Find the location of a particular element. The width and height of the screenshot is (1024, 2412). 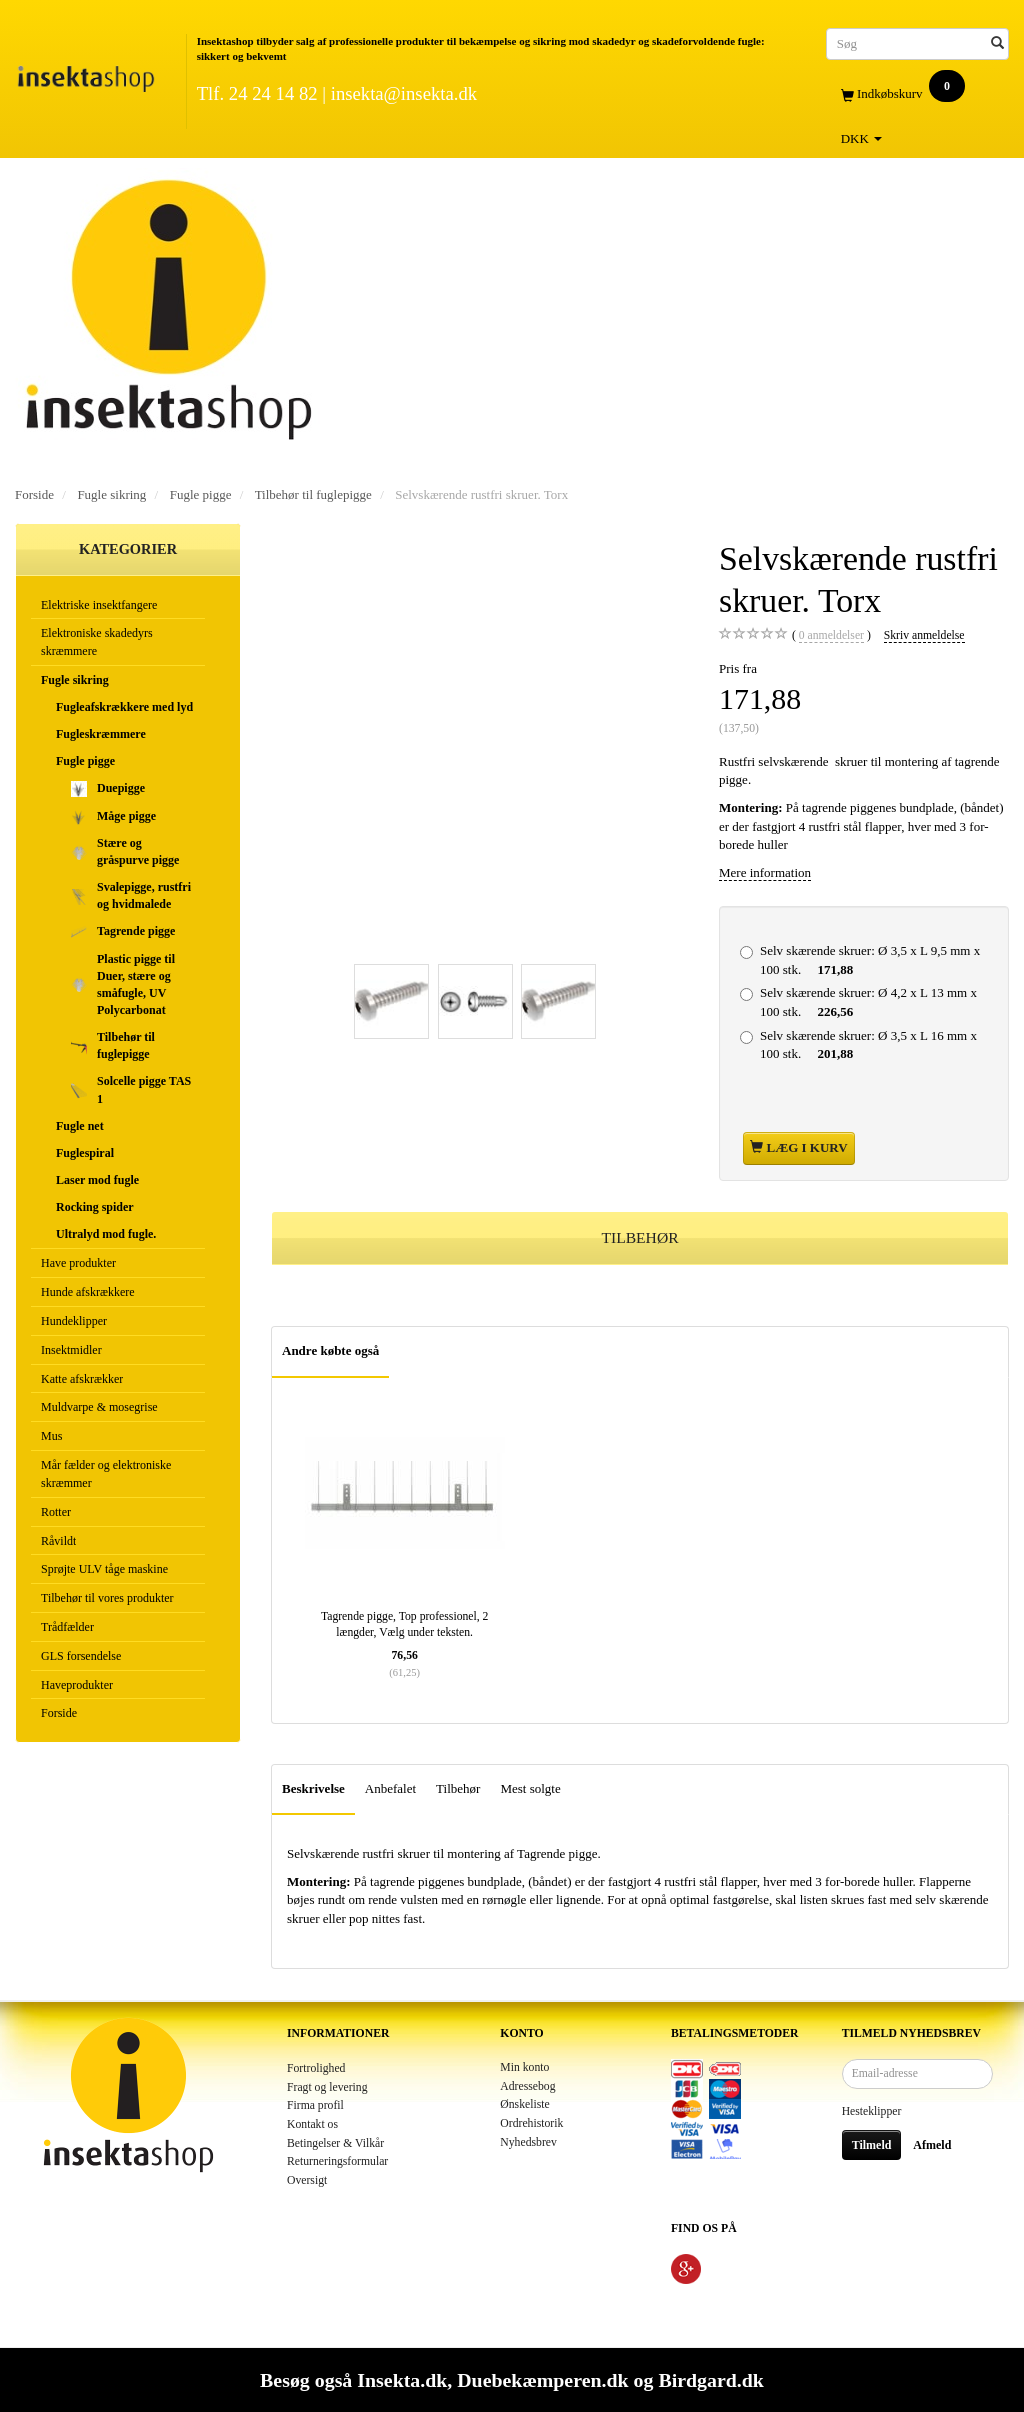

Ø 4,2 x L 13 mm x 100 stk. is located at coordinates (868, 1002).